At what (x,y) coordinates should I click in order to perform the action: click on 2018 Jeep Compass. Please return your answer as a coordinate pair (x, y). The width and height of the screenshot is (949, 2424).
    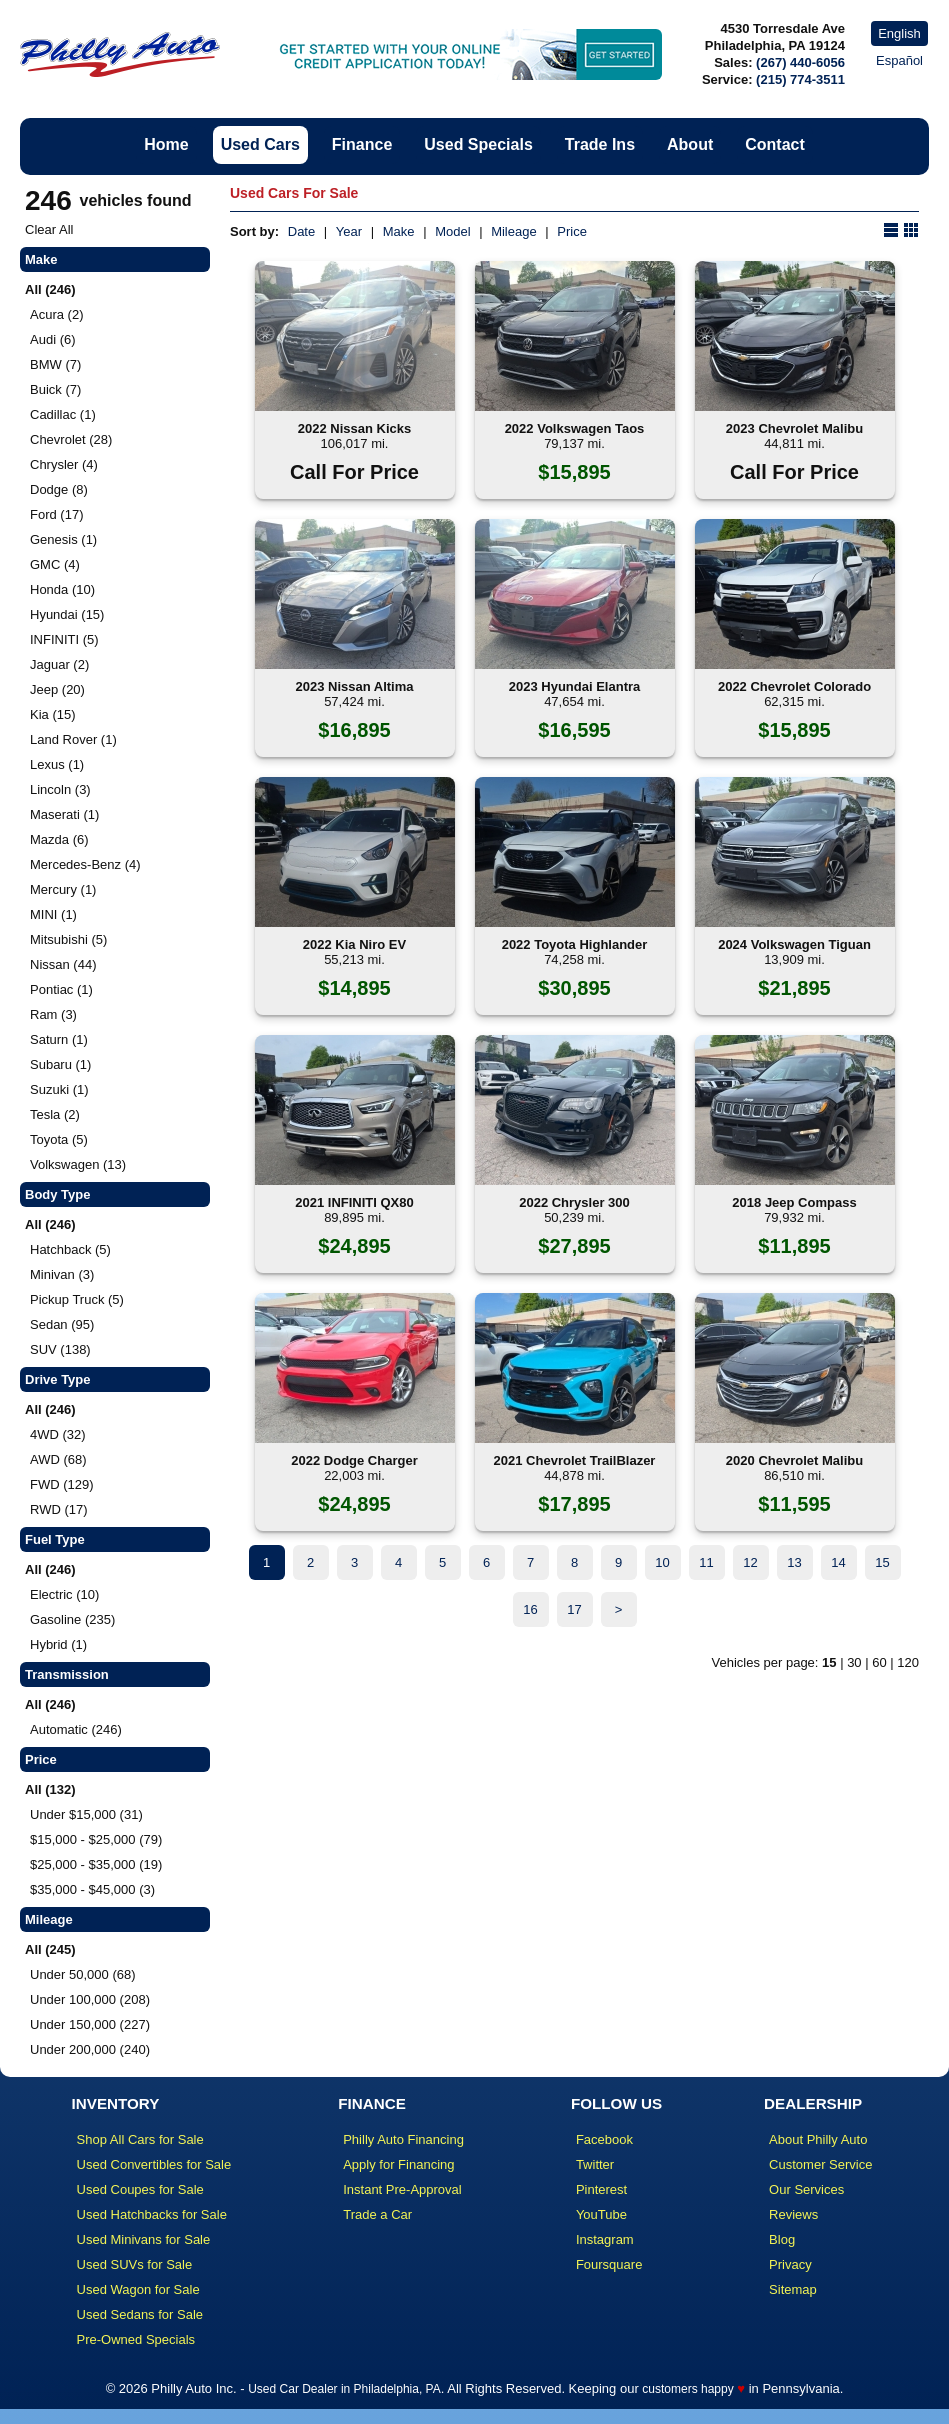
    Looking at the image, I should click on (794, 1202).